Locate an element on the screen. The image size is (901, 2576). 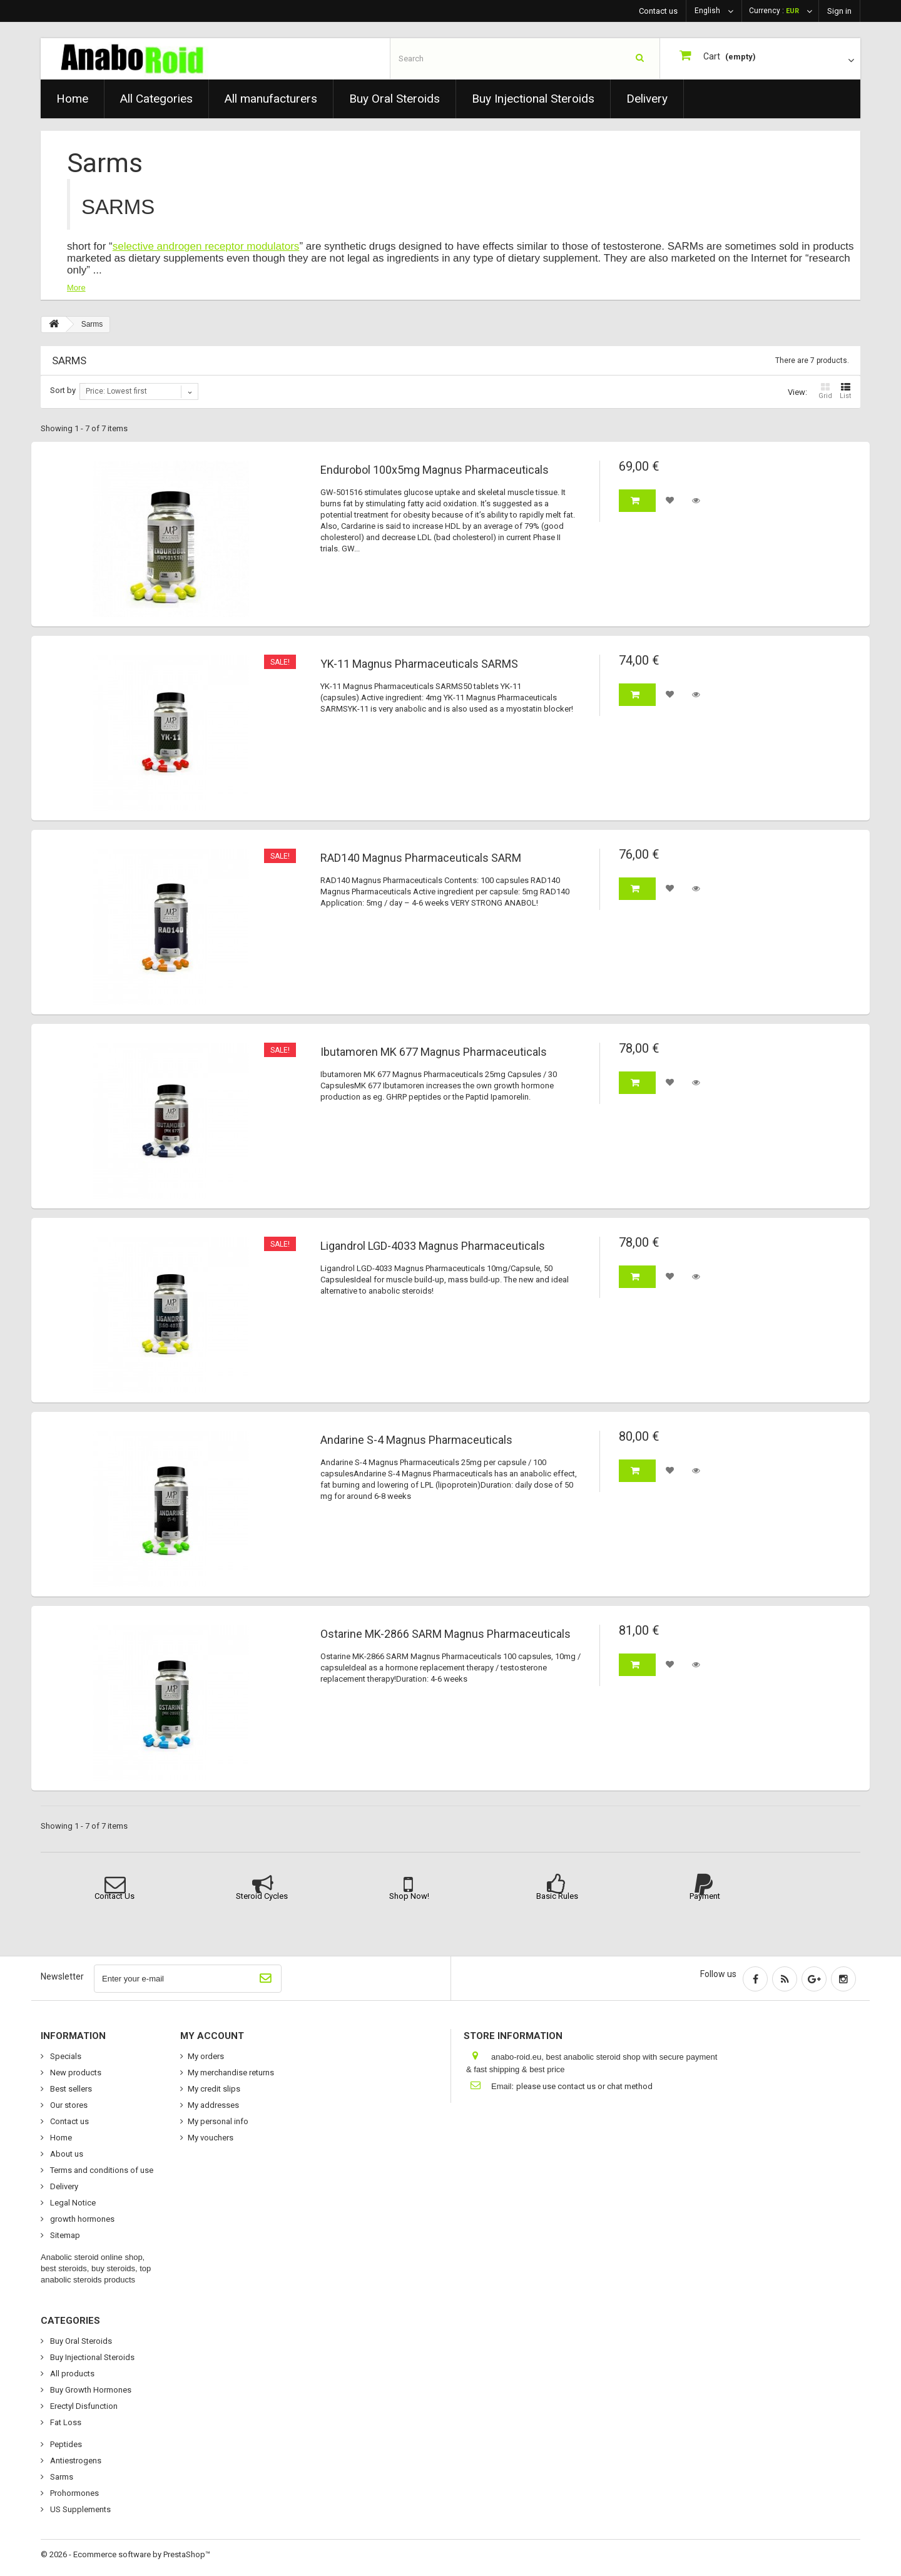
growth hormones is located at coordinates (81, 2219).